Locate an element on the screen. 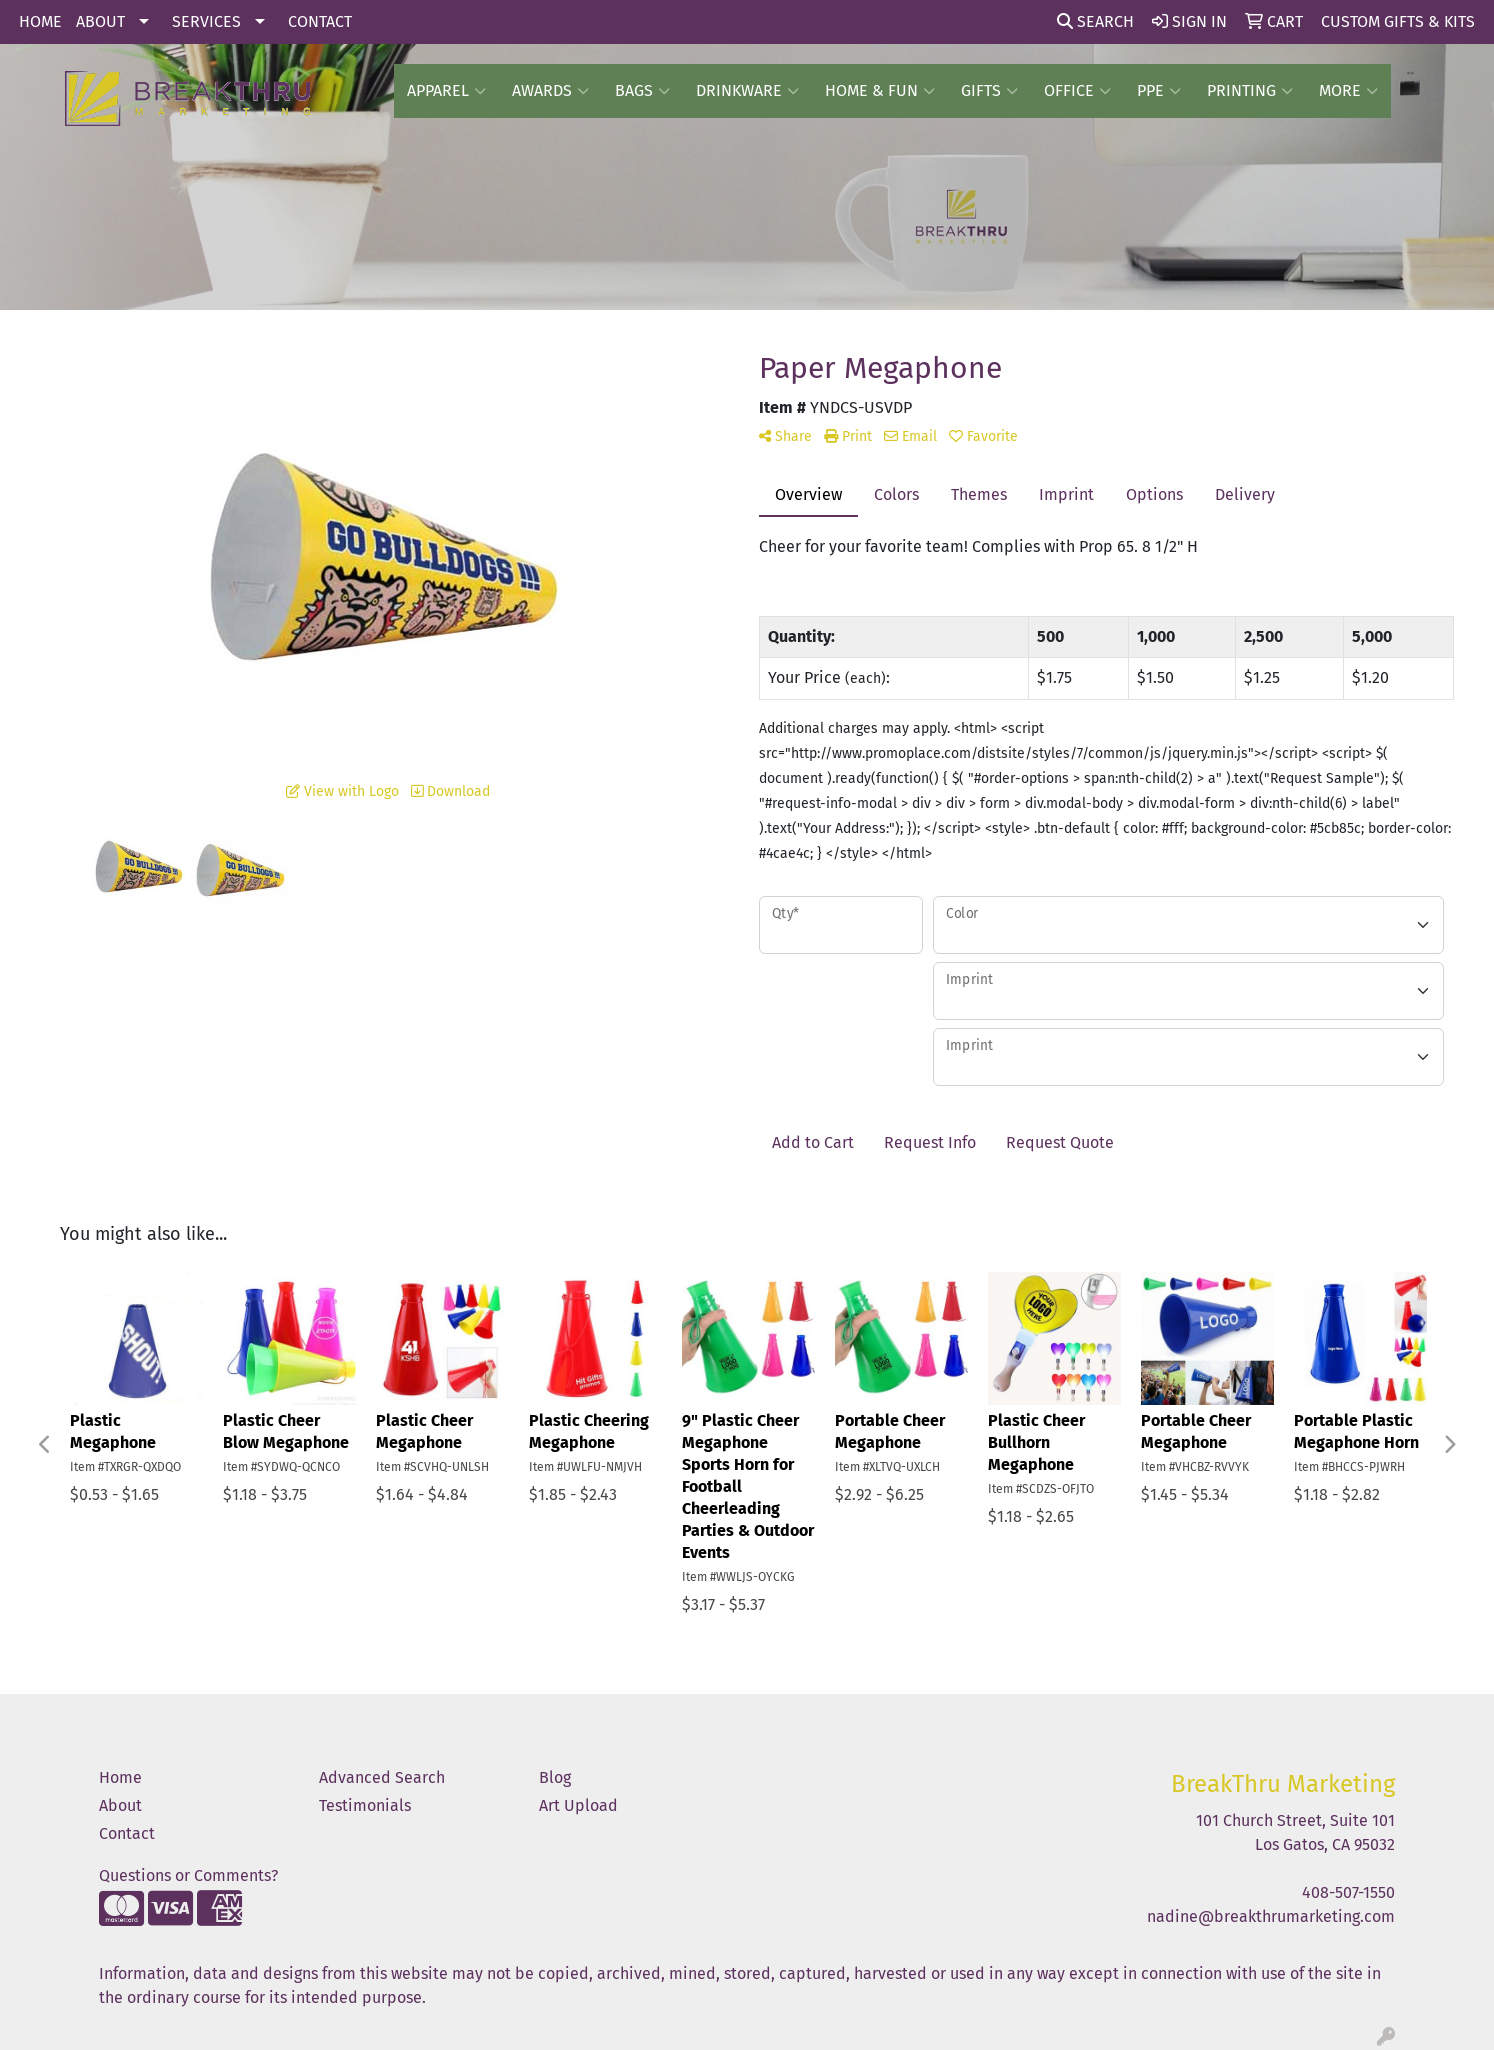  OFFICE is located at coordinates (1077, 91).